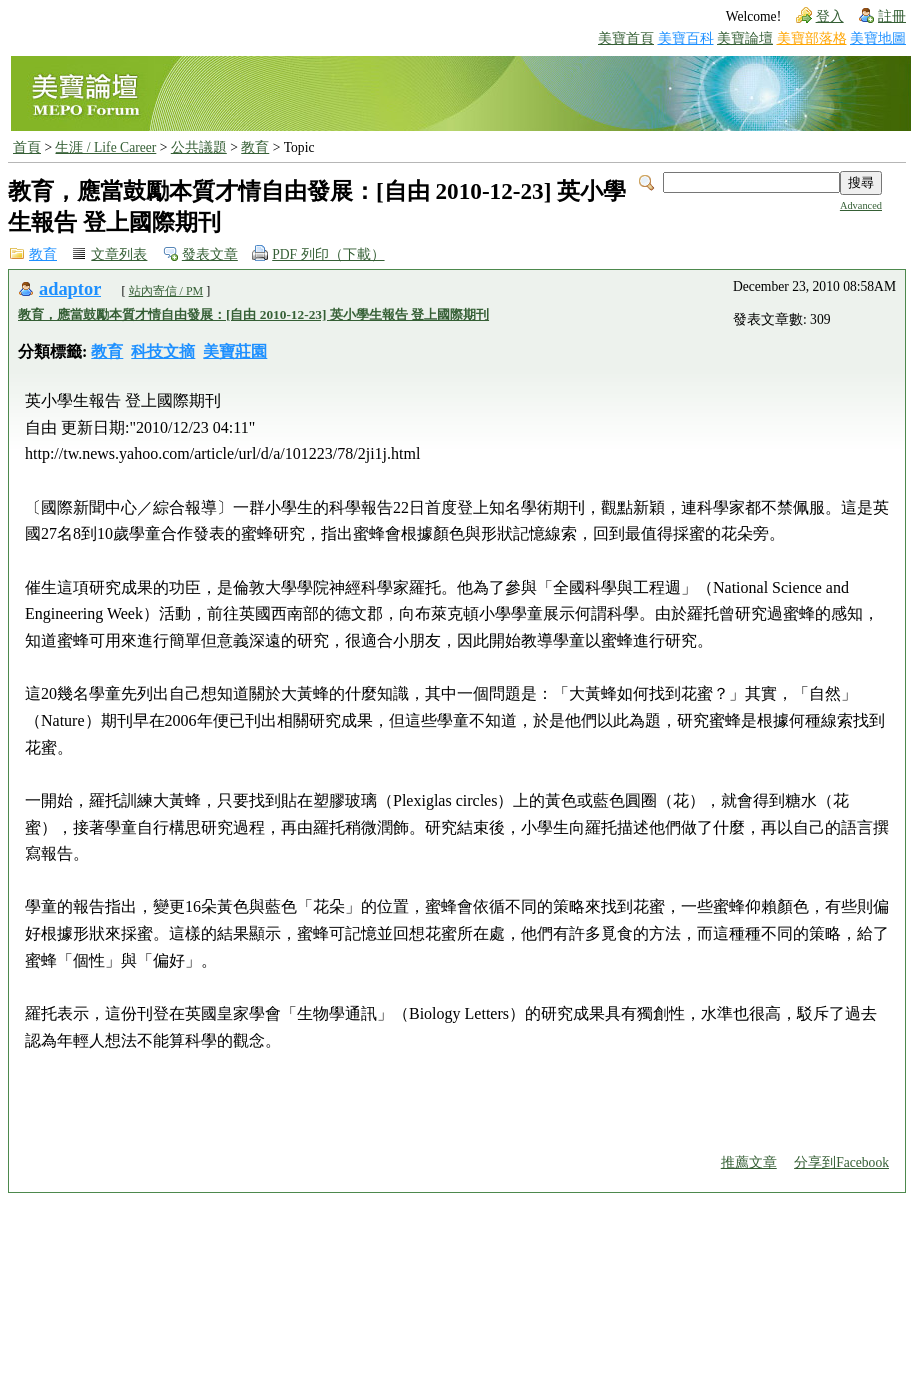 This screenshot has width=914, height=1393. I want to click on adaptor, so click(70, 289).